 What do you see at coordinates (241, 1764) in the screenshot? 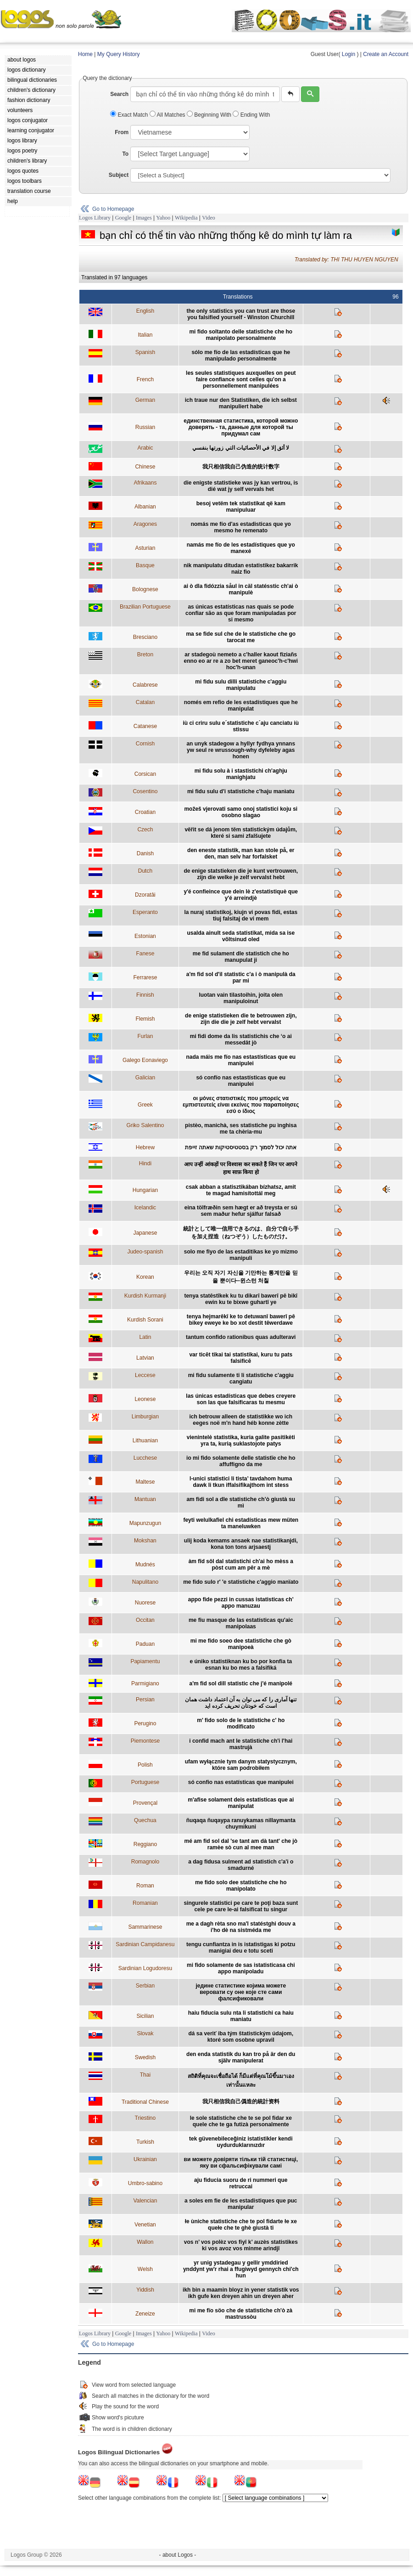
I see `ufam wyłącznie tym danym statystycznym, które sam podrobiłem` at bounding box center [241, 1764].